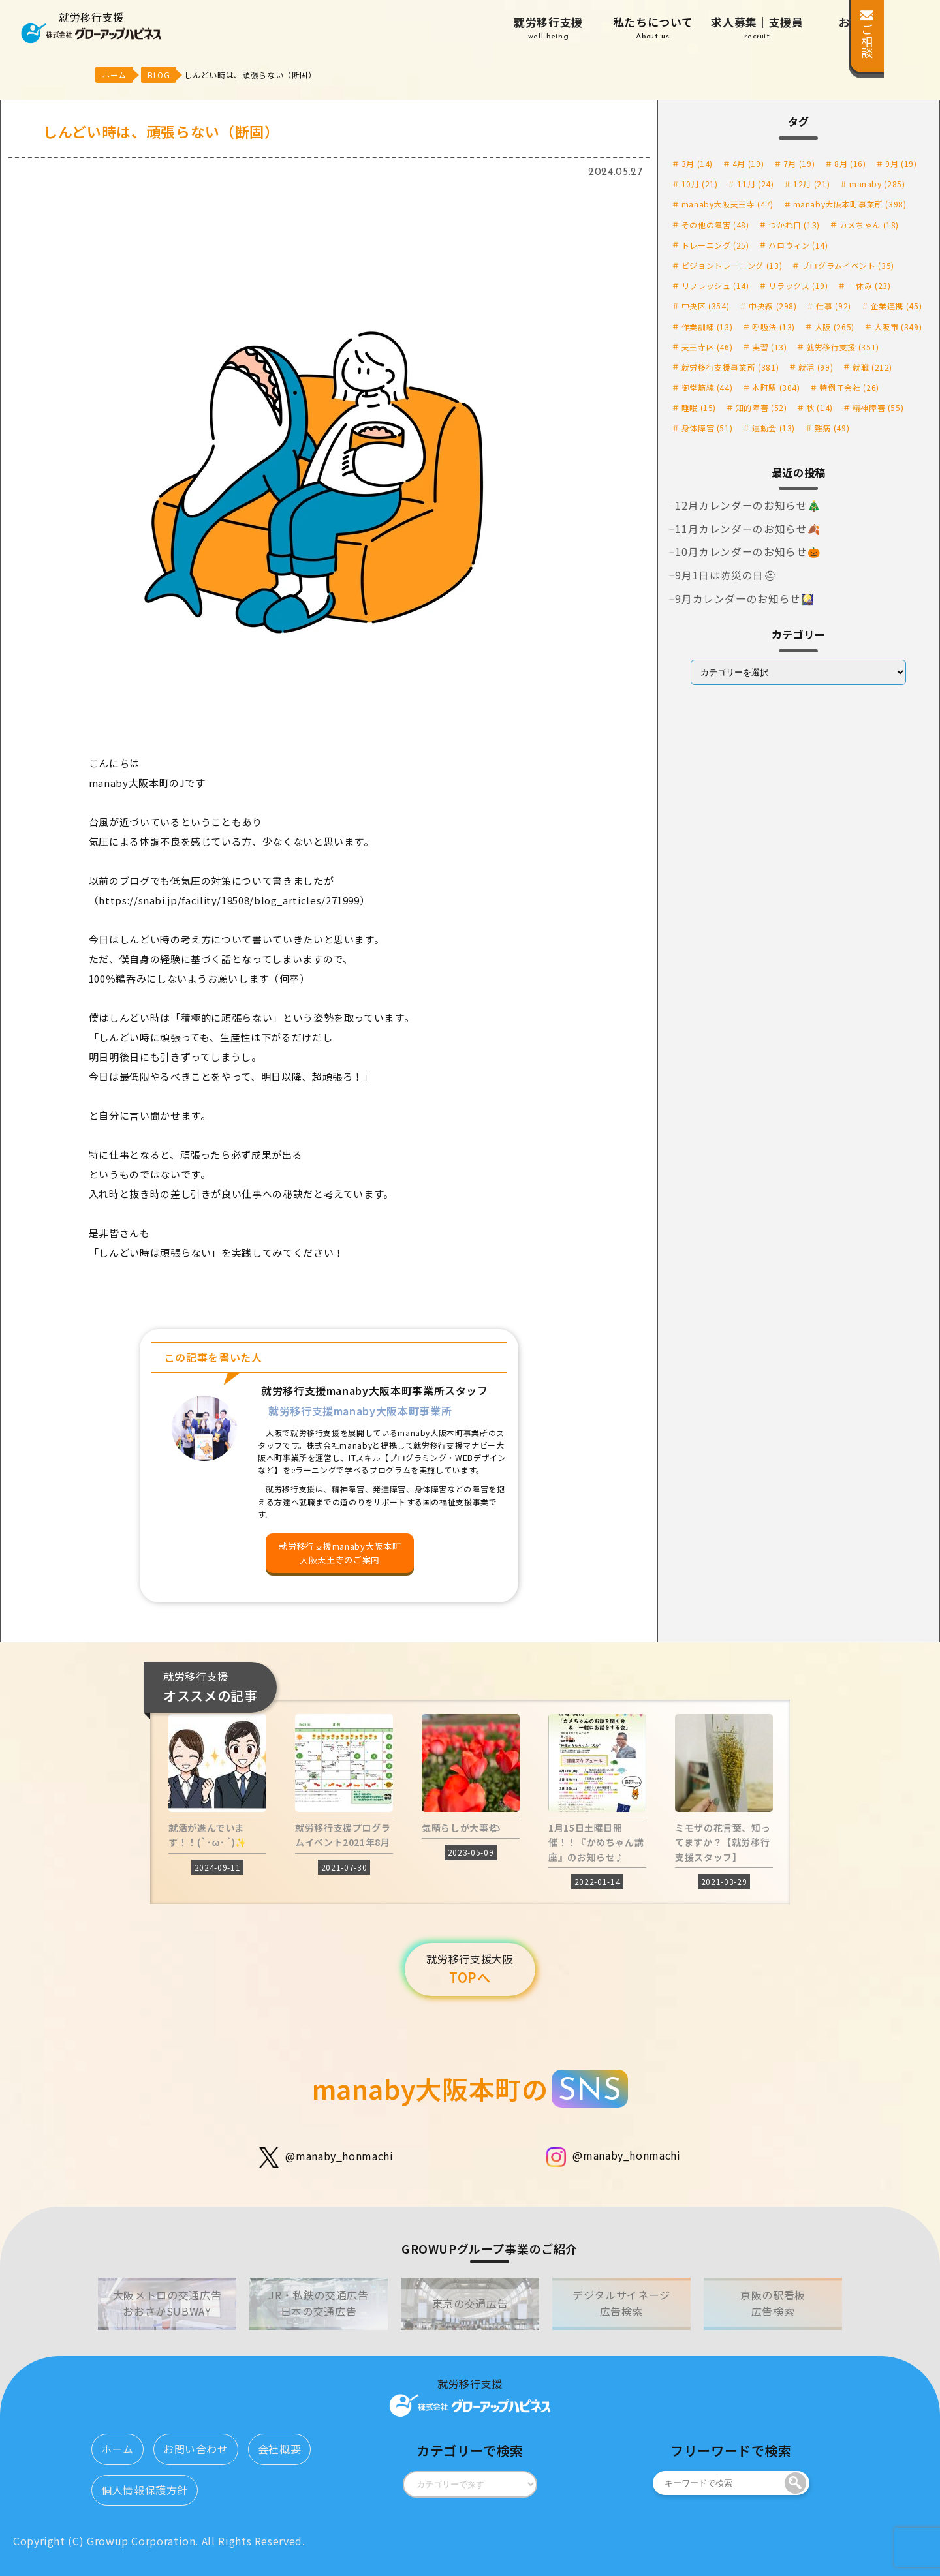 The image size is (940, 2576). Describe the element at coordinates (706, 305) in the screenshot. I see `中央区 [中央区 (354個の項目)]` at that location.